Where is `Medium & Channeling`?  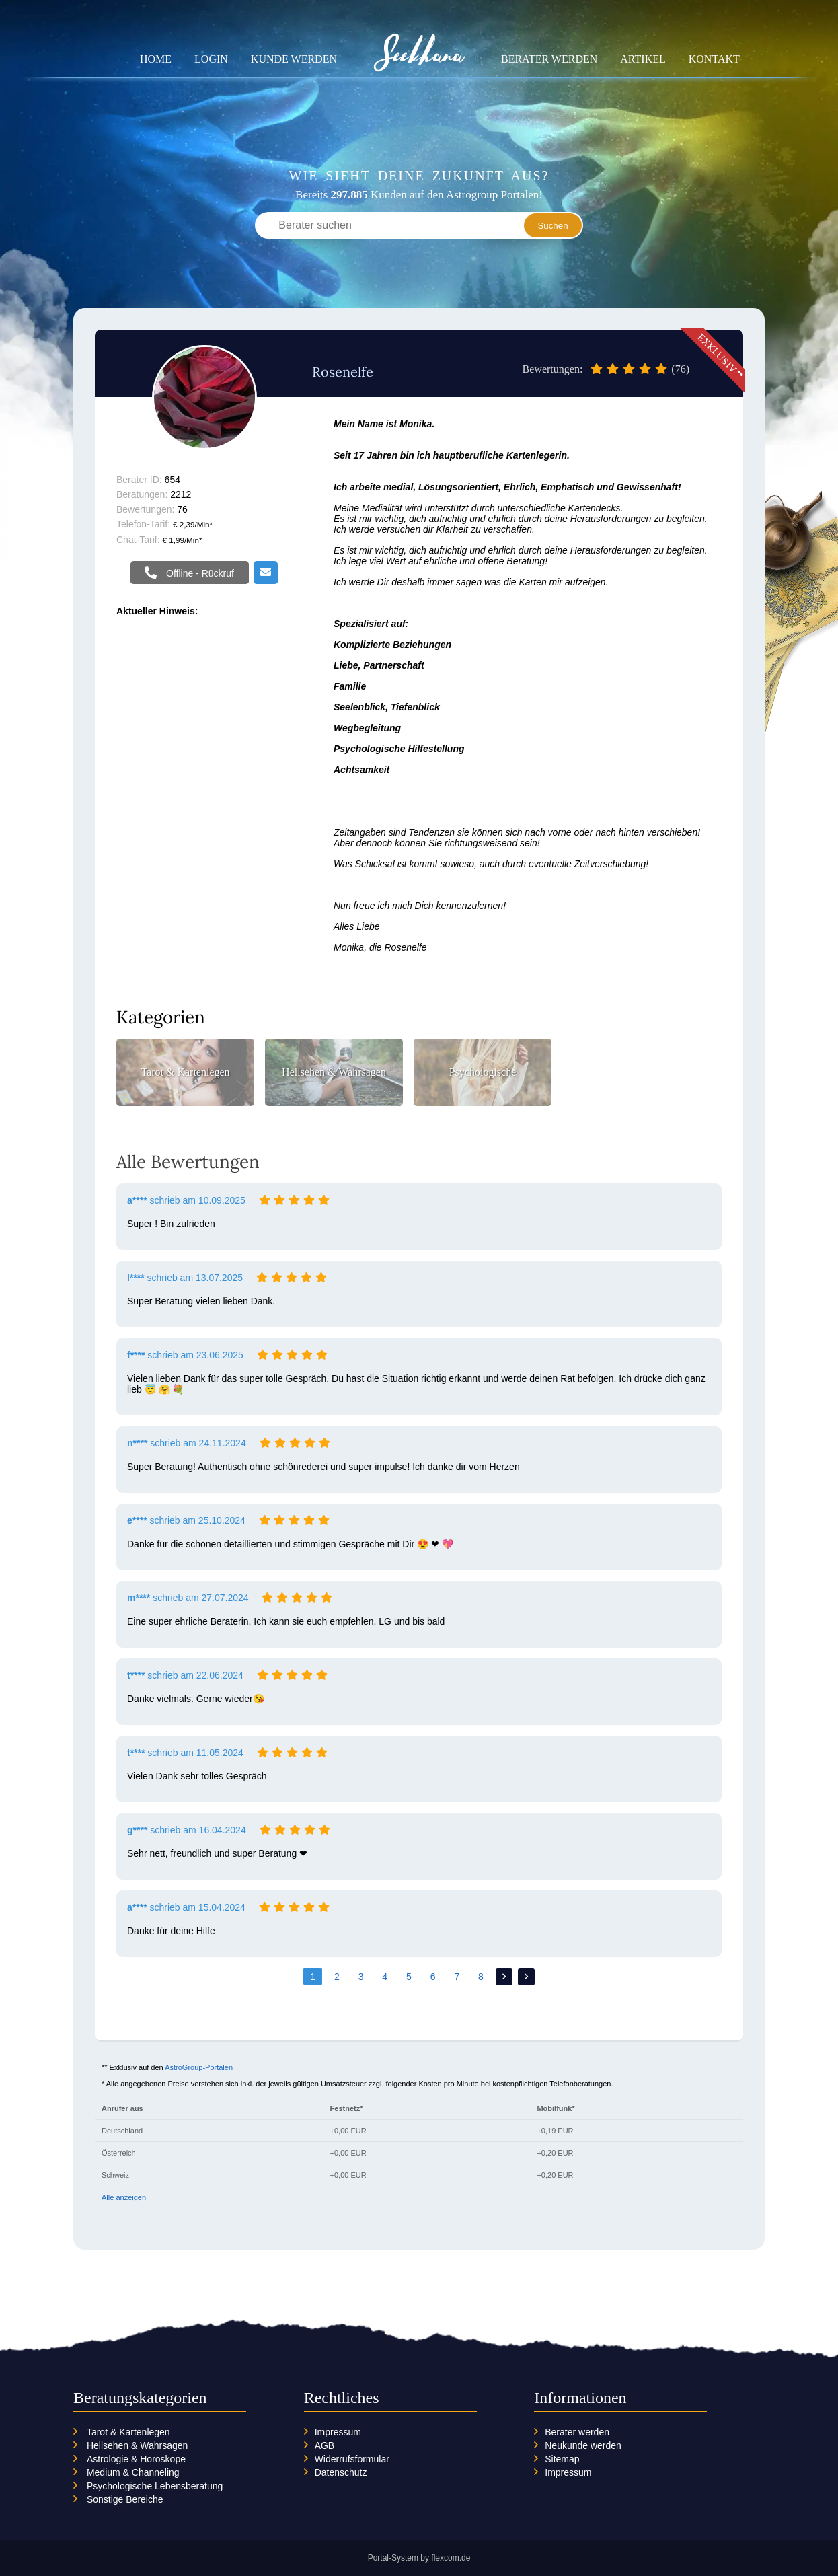
Medium & Channeling is located at coordinates (133, 2472).